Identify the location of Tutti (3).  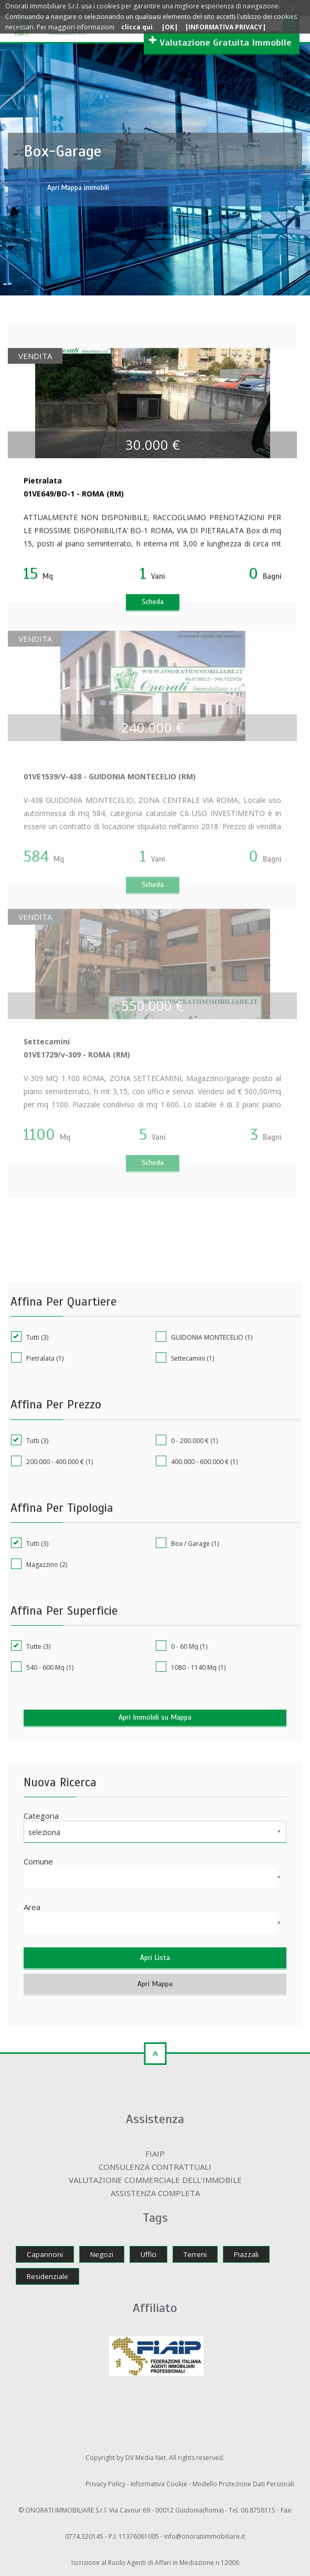
(29, 1336).